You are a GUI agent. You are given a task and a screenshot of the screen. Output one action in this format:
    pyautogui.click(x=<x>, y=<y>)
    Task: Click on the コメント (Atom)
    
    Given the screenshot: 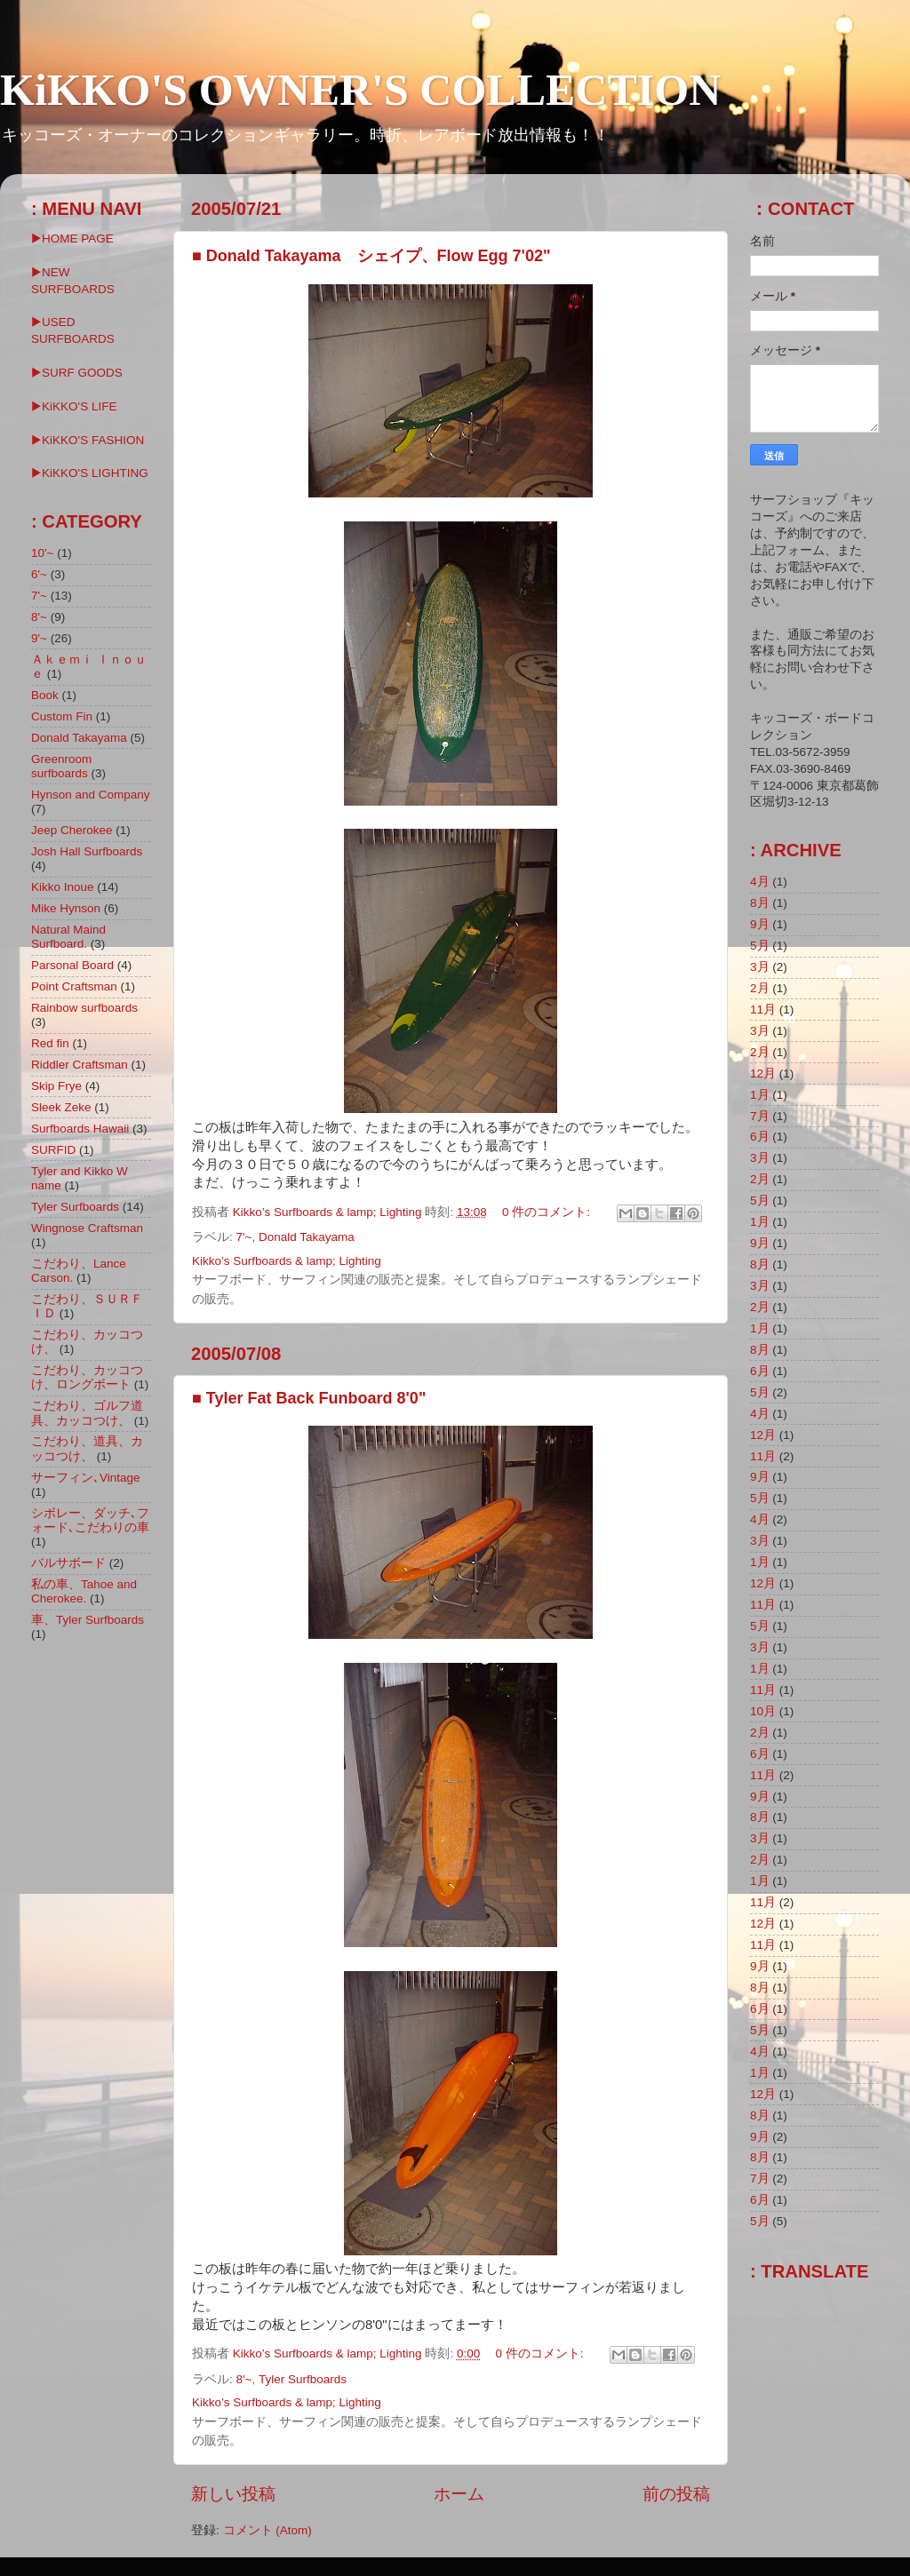 What is the action you would take?
    pyautogui.click(x=267, y=2530)
    